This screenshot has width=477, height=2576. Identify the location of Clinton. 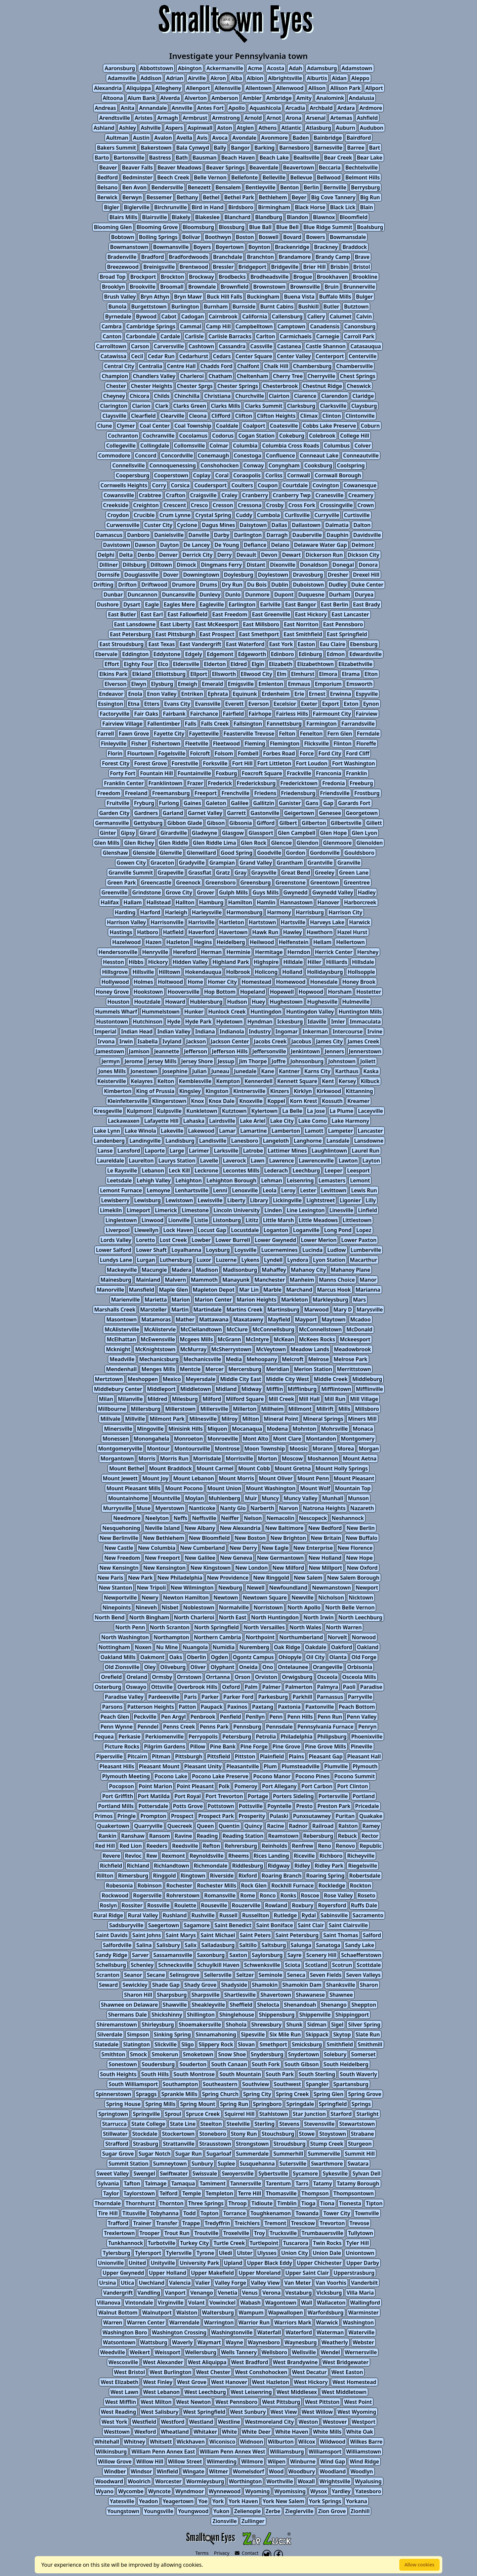
(332, 415).